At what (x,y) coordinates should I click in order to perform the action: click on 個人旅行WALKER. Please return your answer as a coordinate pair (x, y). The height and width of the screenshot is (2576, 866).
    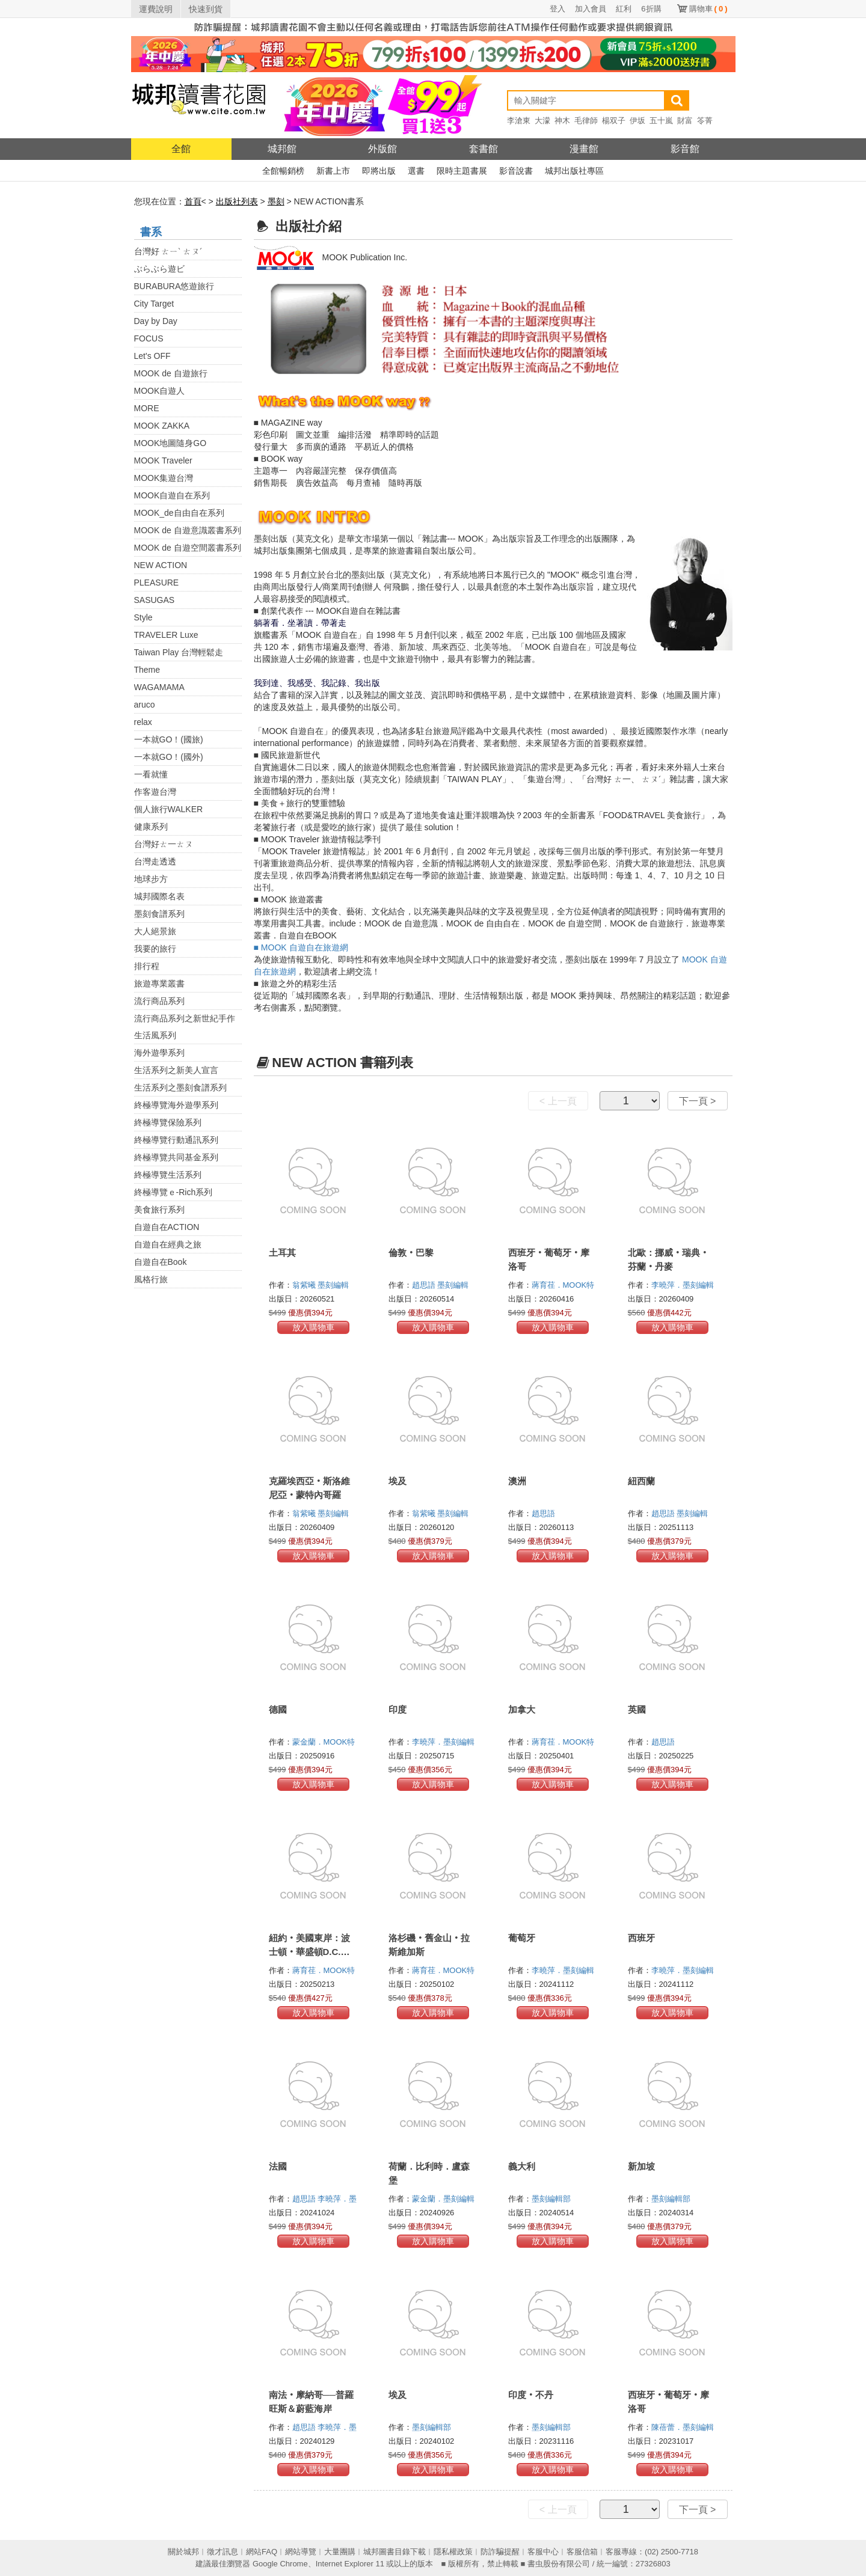
    Looking at the image, I should click on (168, 809).